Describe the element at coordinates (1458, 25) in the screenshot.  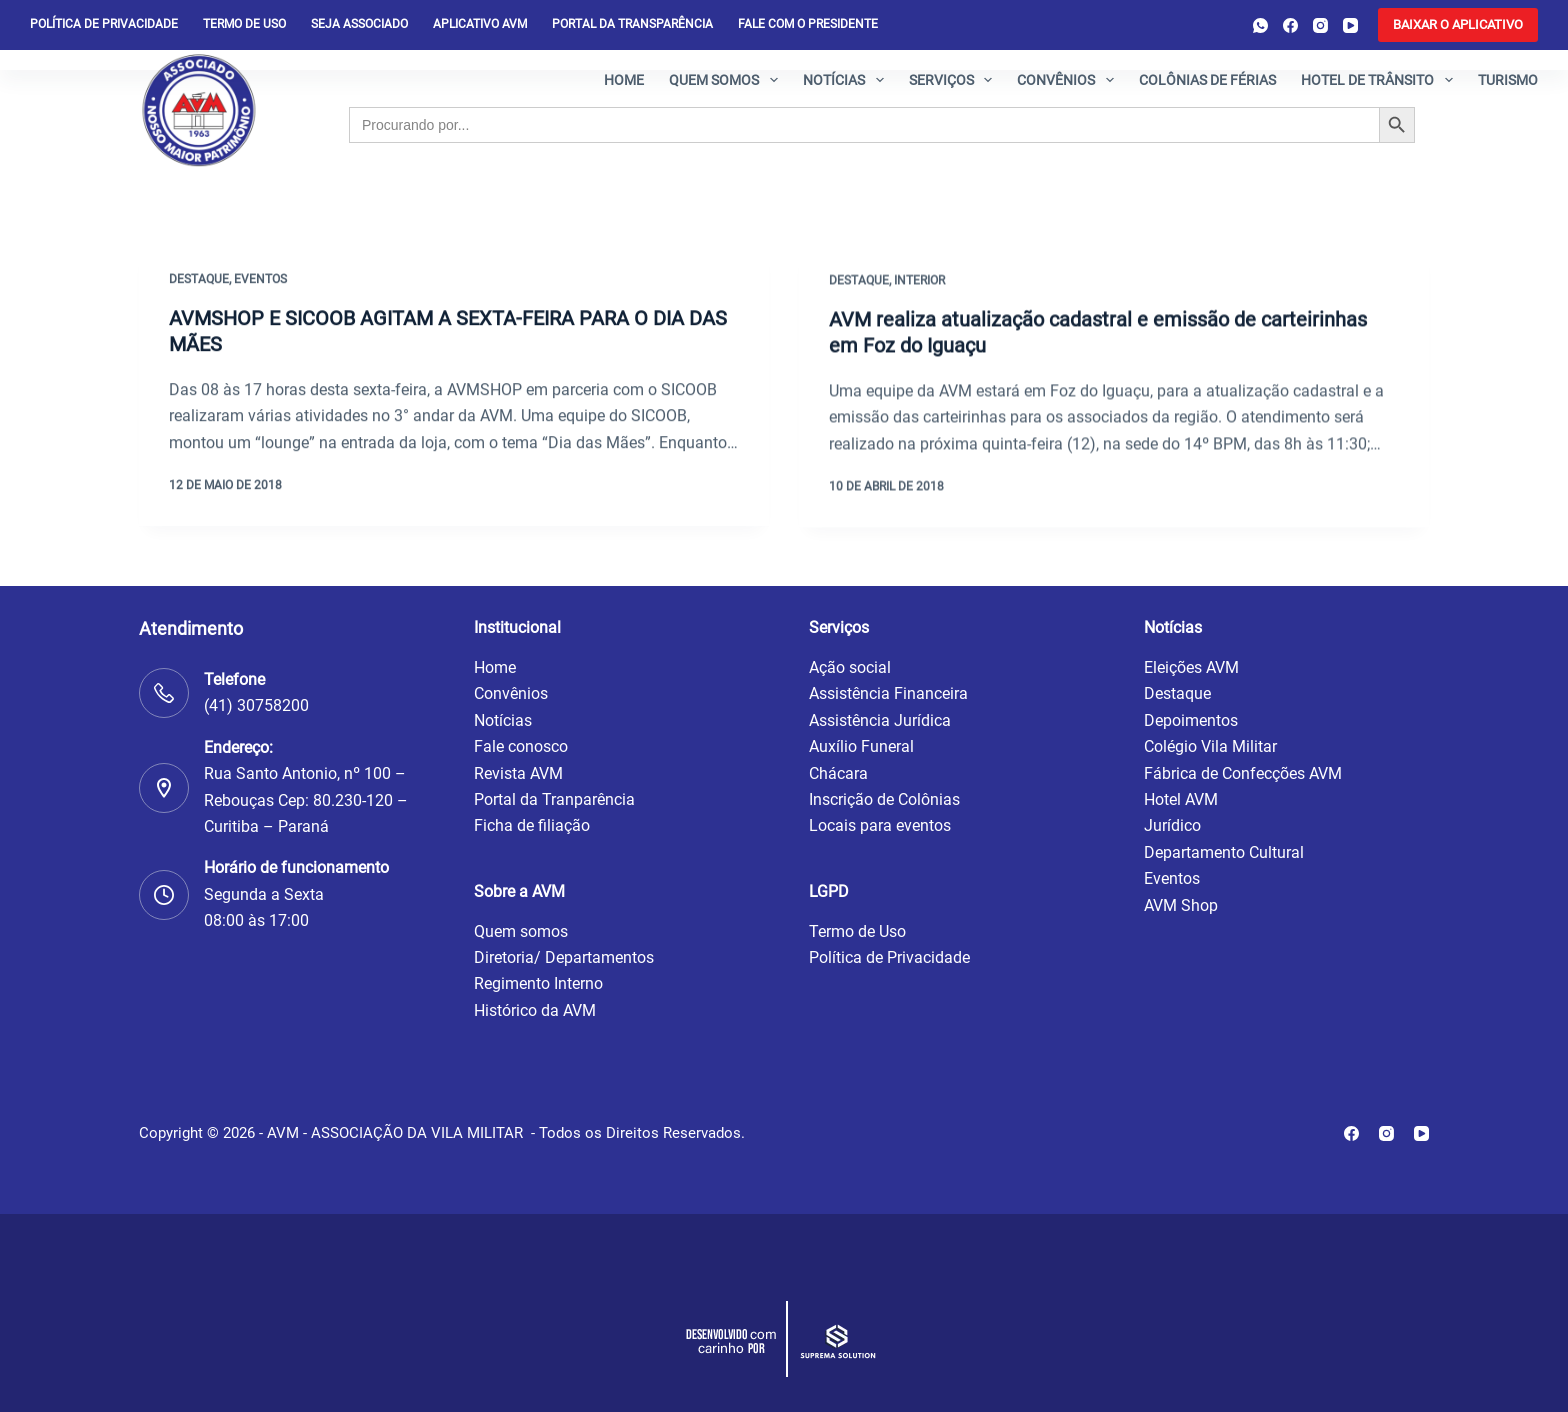
I see `[<b>BAIXAR O APLICATIVO</b>]` at that location.